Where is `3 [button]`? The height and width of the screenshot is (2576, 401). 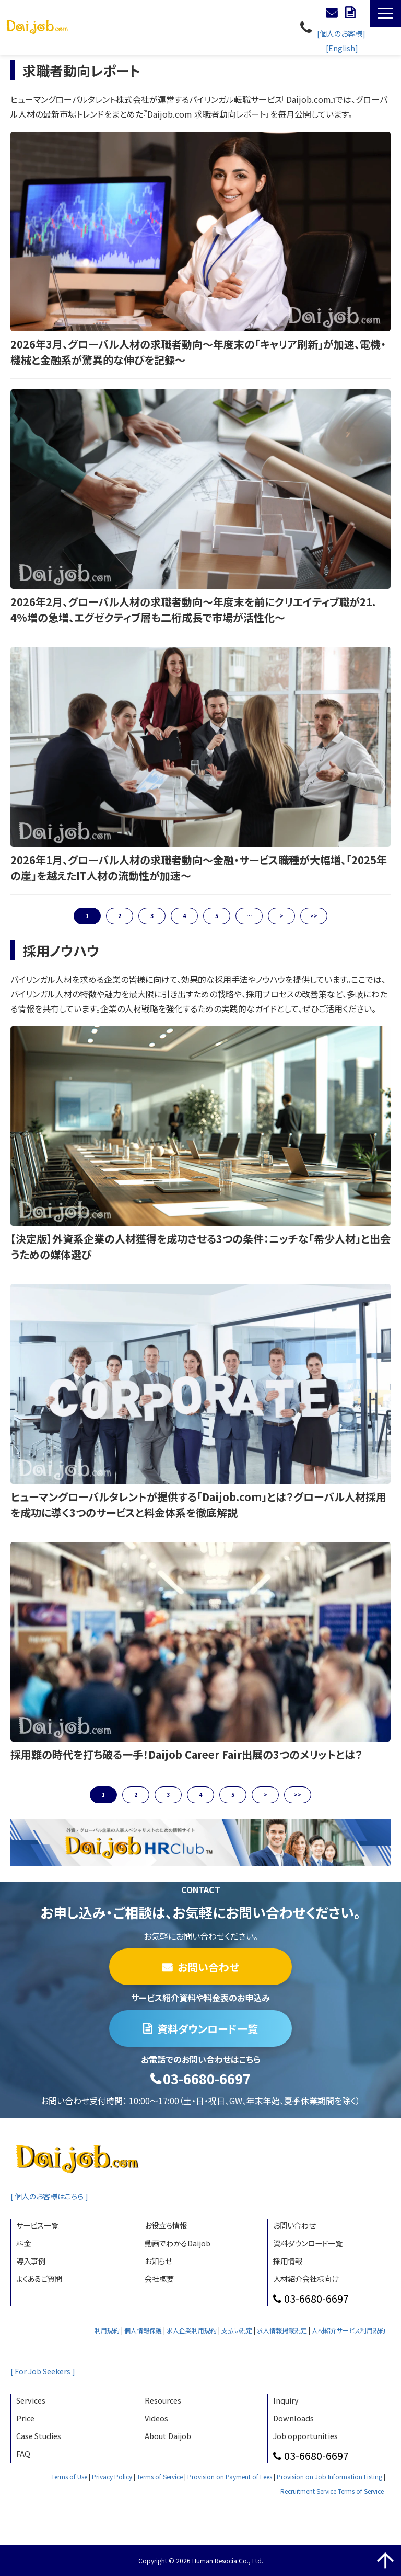 3 [button] is located at coordinates (152, 916).